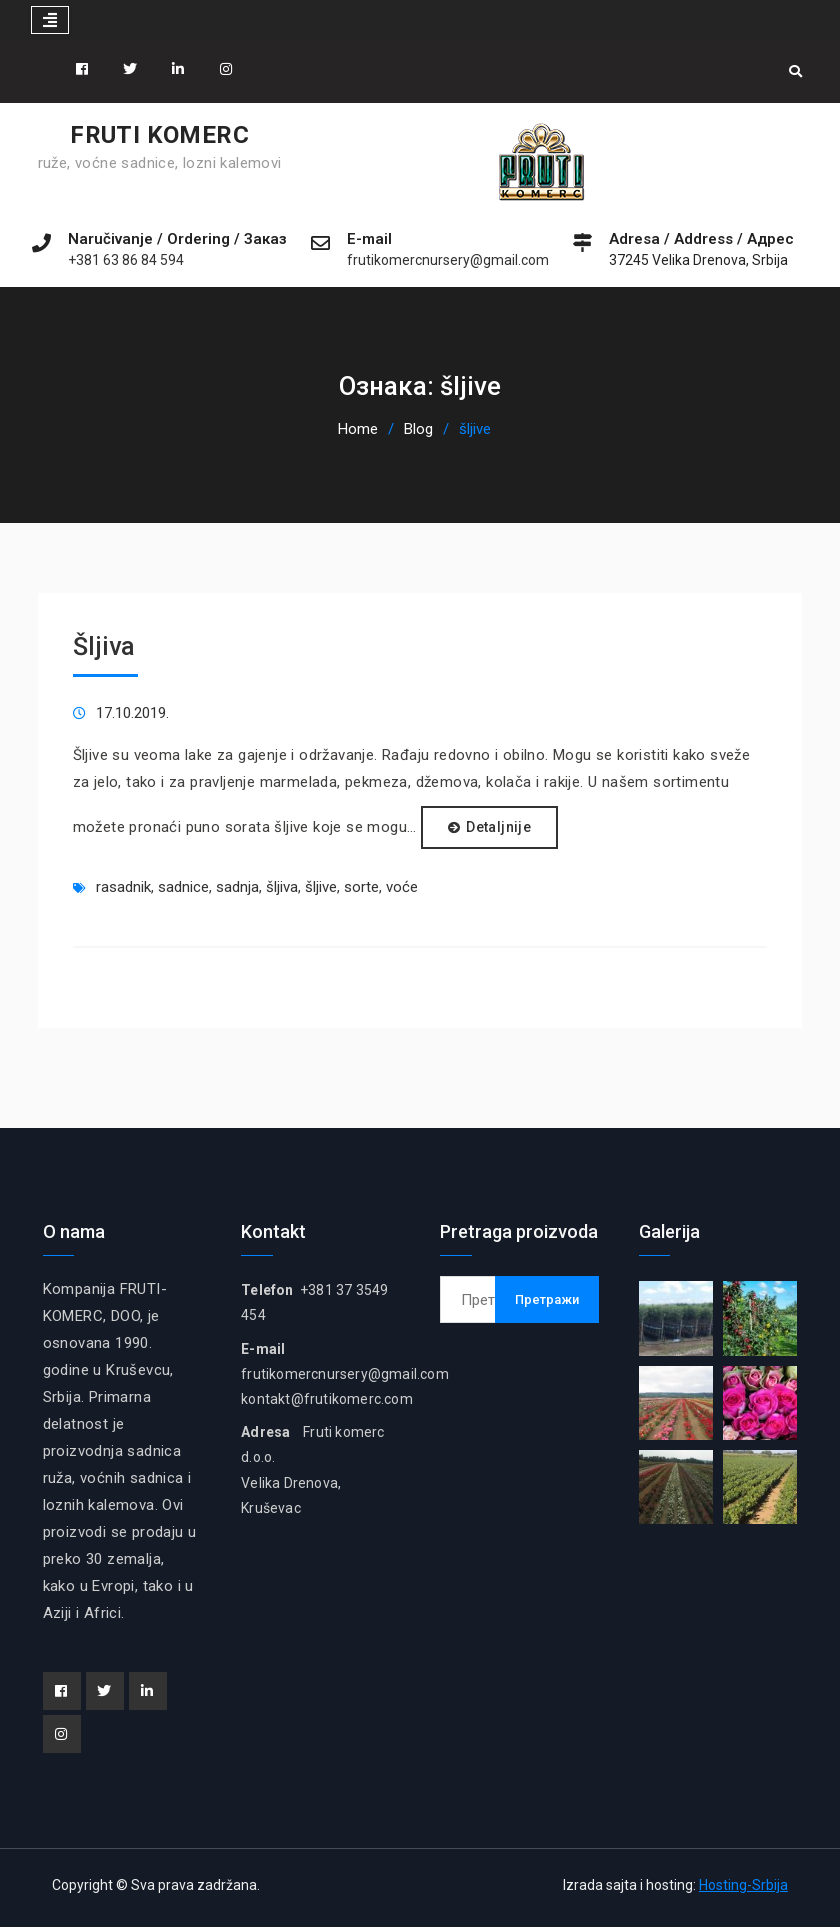  I want to click on Претражи, so click(547, 1299).